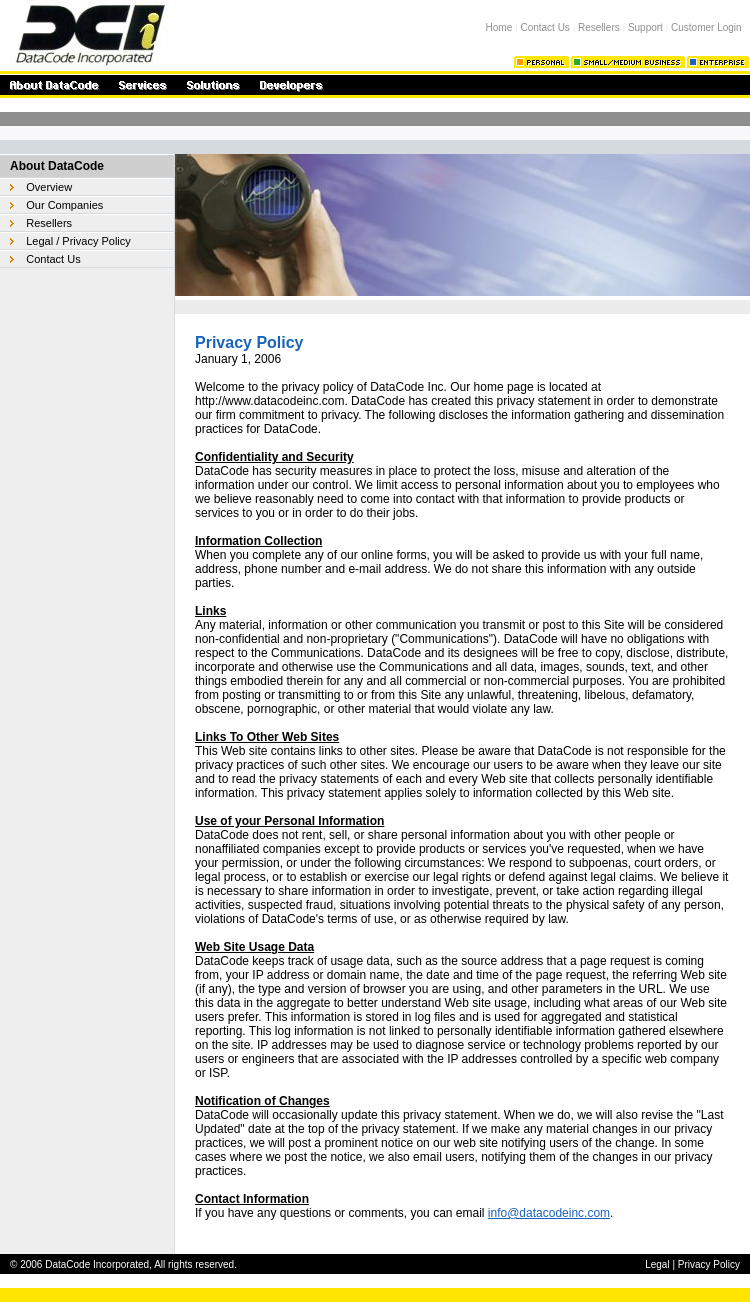 The height and width of the screenshot is (1302, 750). I want to click on Contact Us, so click(544, 27).